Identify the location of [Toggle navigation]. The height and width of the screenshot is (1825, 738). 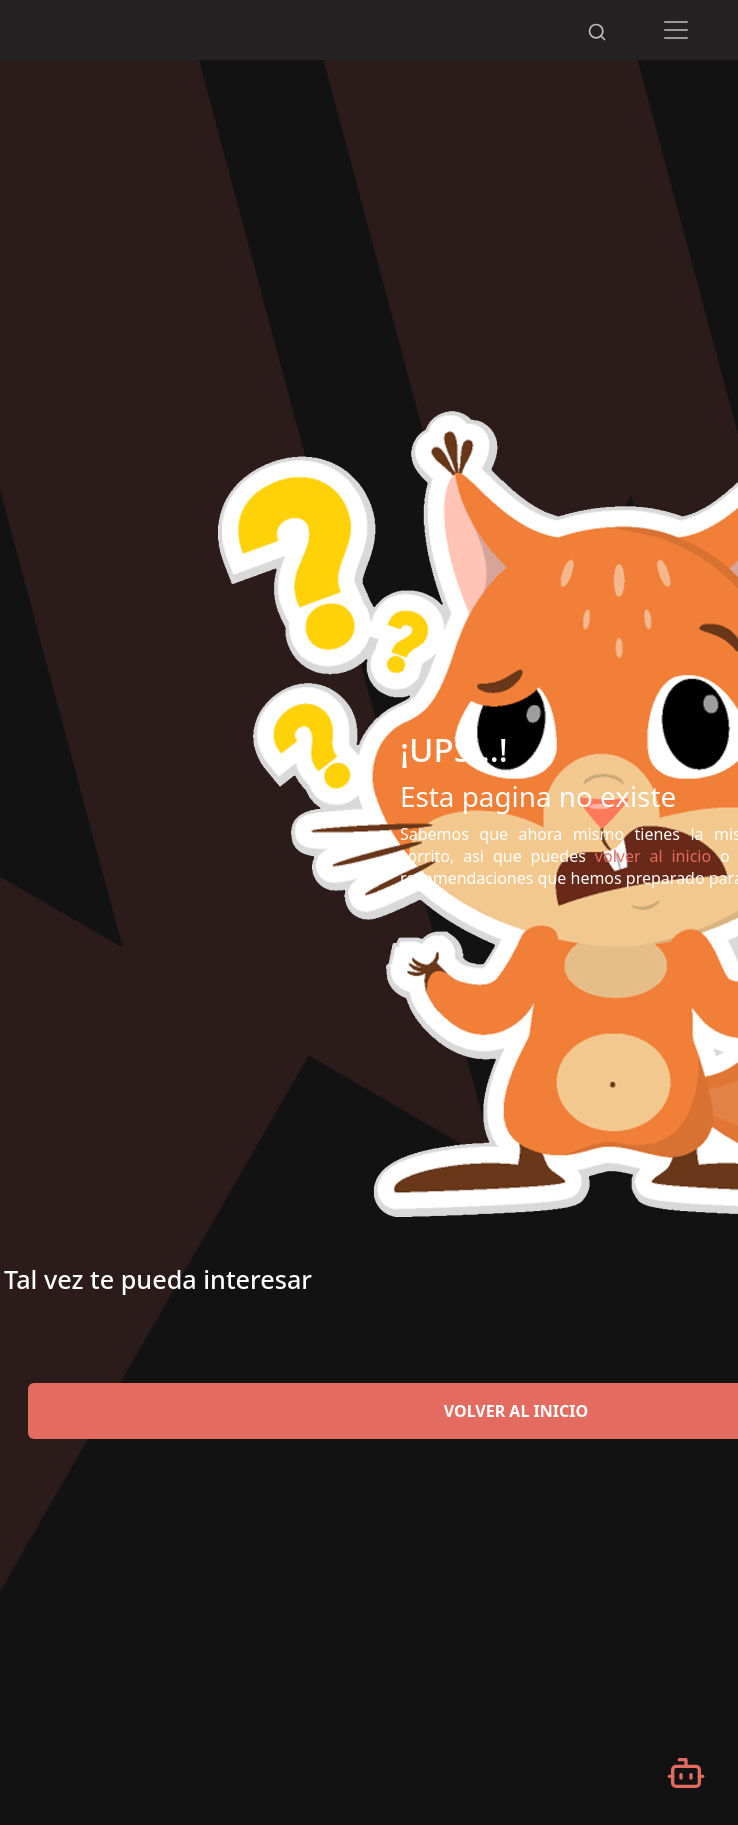
(676, 30).